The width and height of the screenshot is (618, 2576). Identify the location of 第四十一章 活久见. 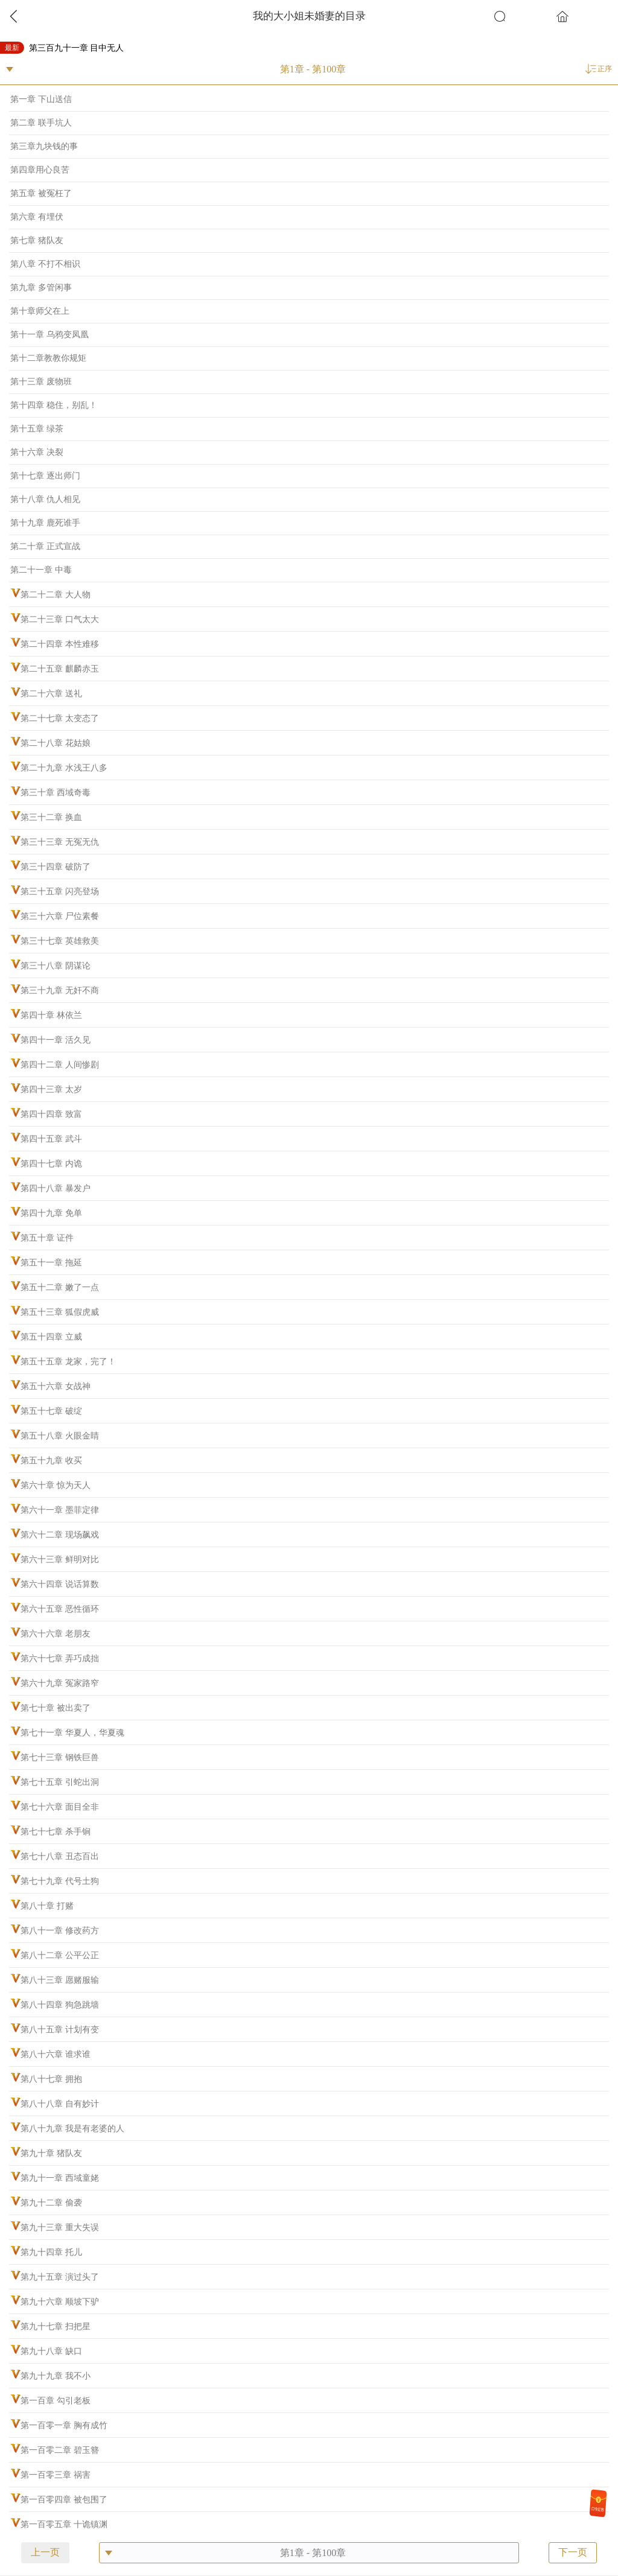
(56, 1040).